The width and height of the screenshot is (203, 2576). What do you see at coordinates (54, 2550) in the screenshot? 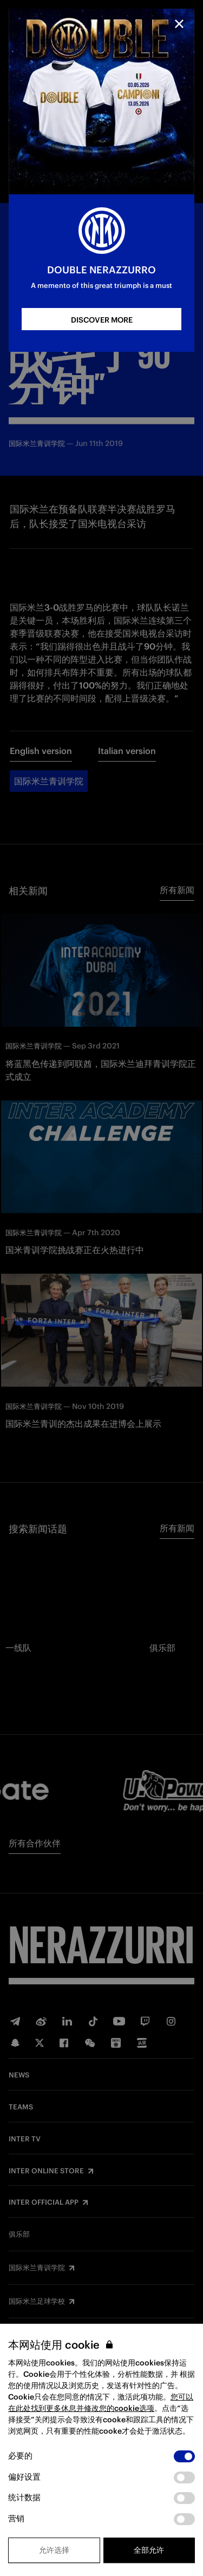
I see `允许选择` at bounding box center [54, 2550].